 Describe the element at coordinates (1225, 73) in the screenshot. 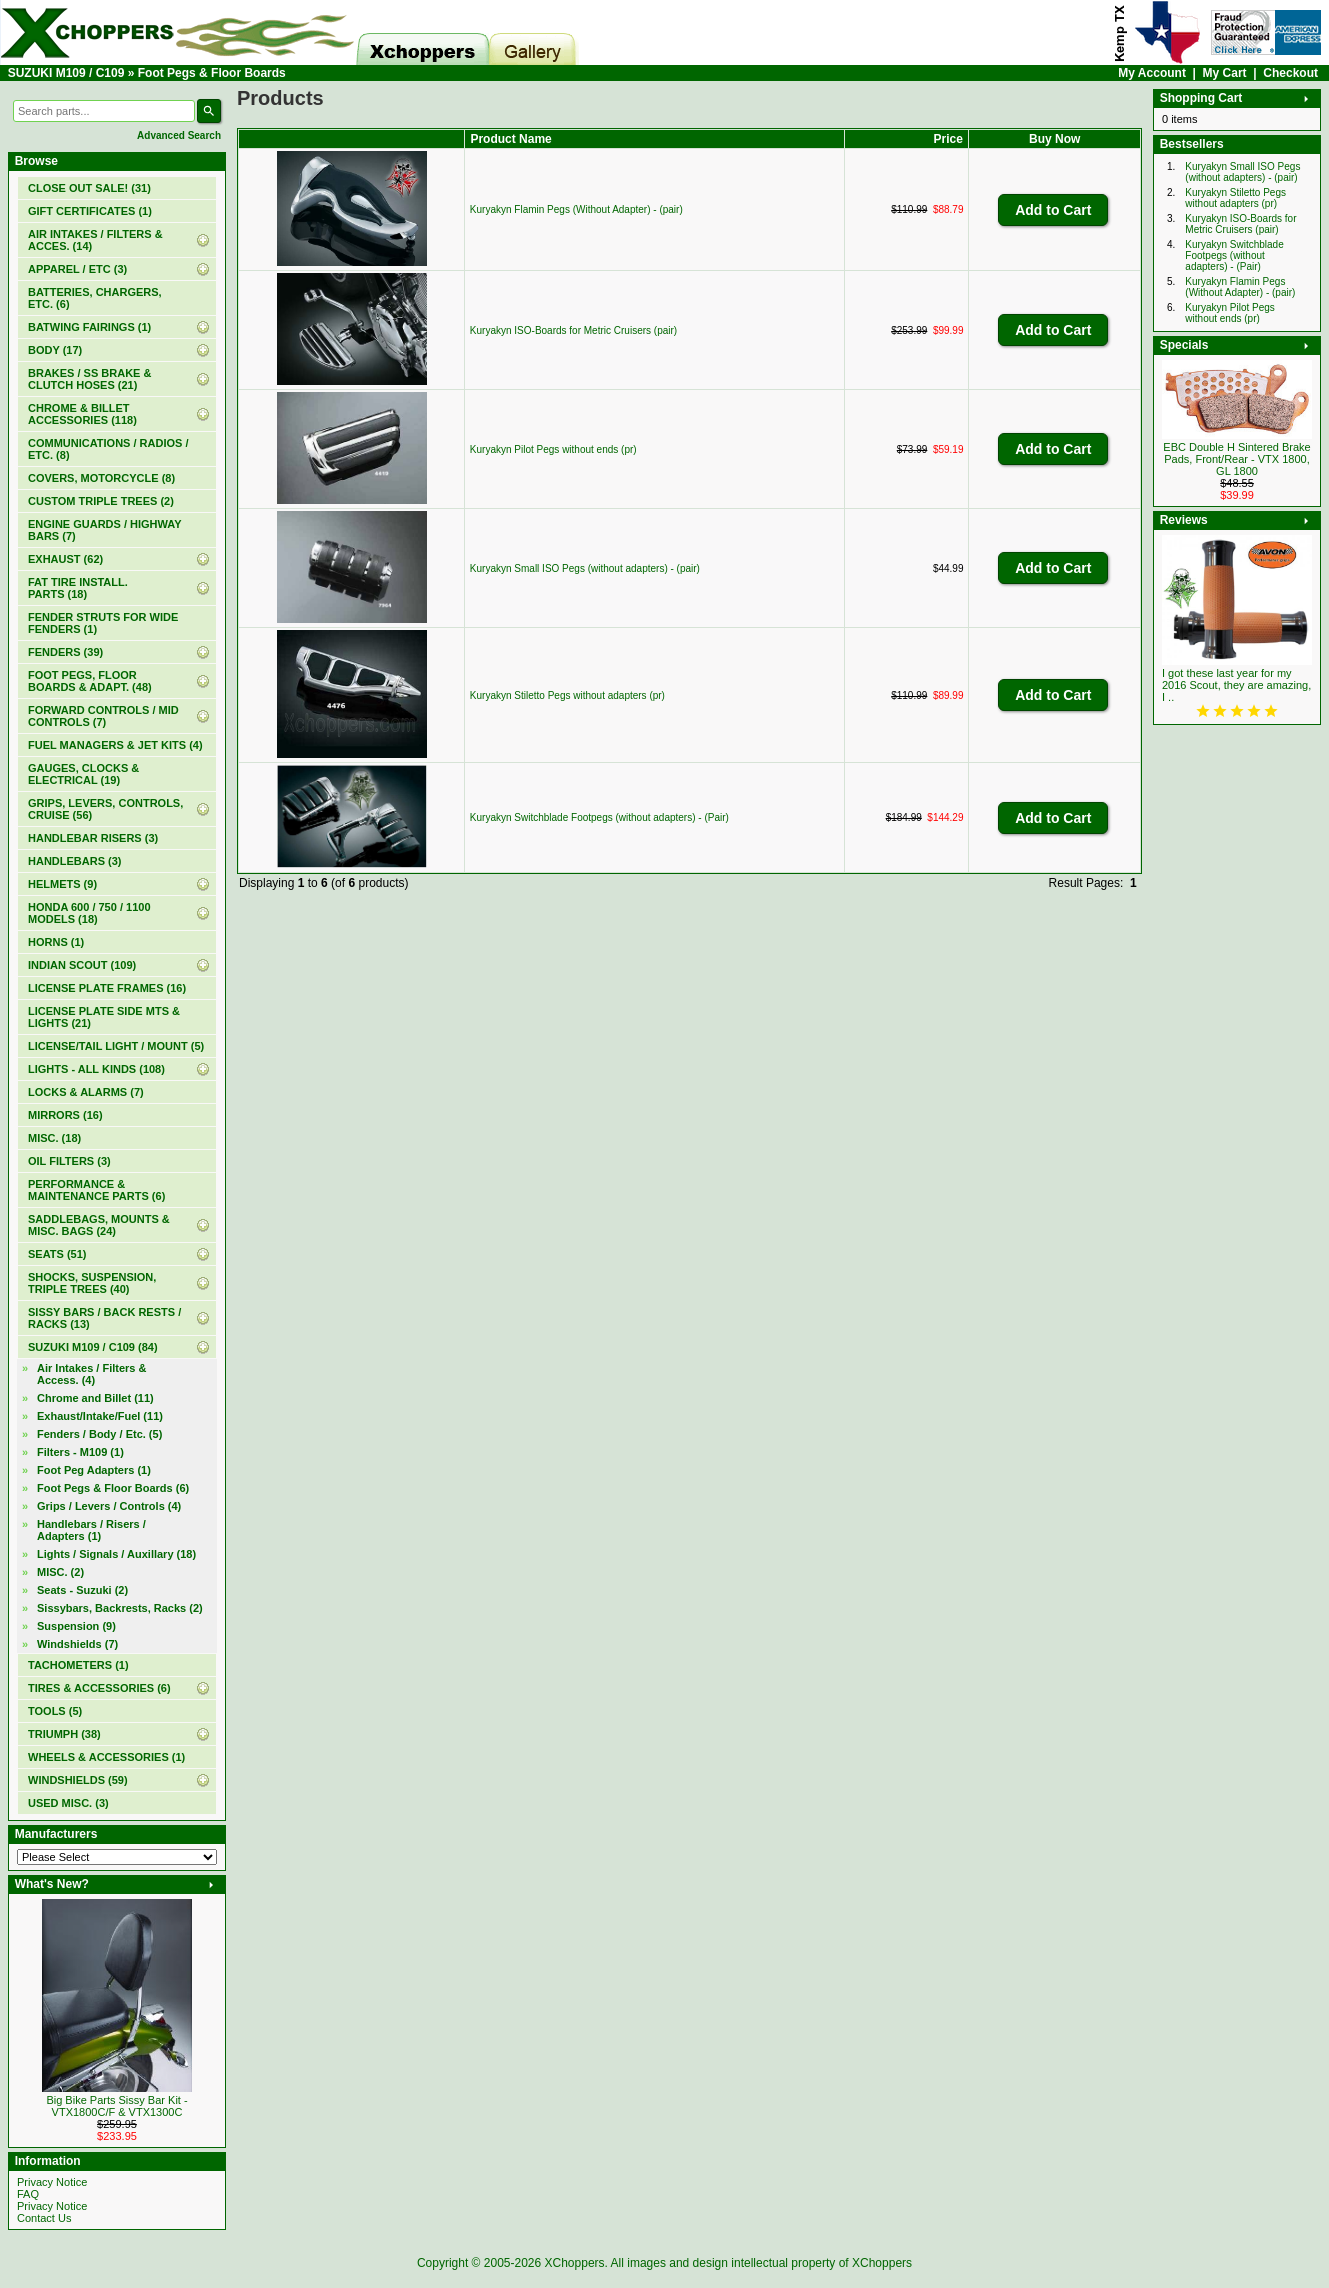

I see `My Cart` at that location.